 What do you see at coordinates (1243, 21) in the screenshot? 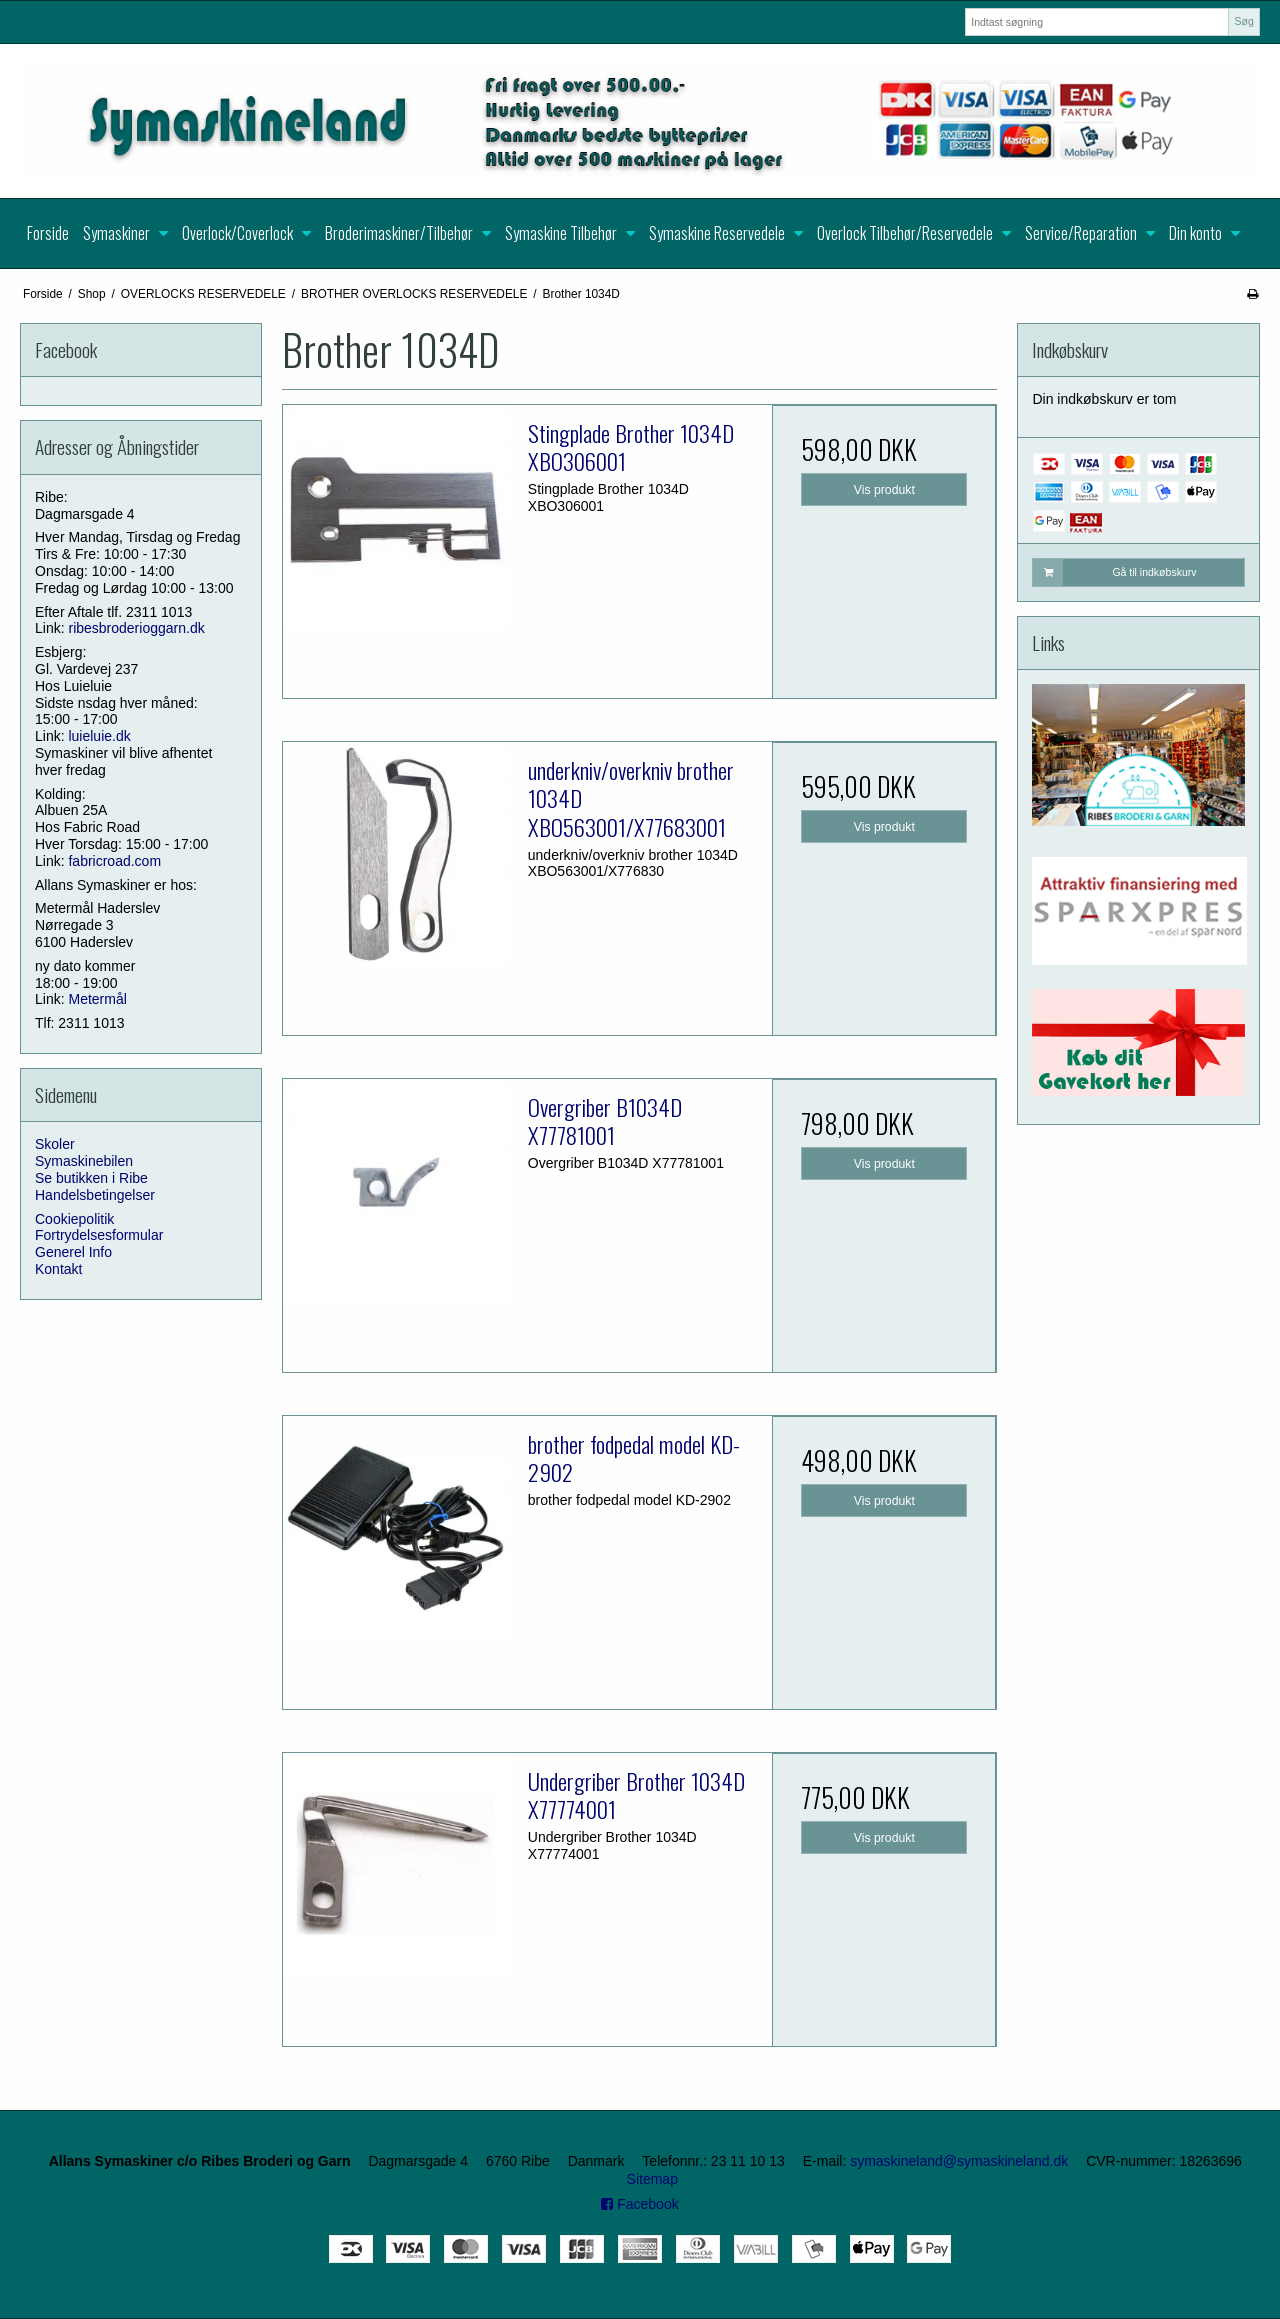
I see `Søg` at bounding box center [1243, 21].